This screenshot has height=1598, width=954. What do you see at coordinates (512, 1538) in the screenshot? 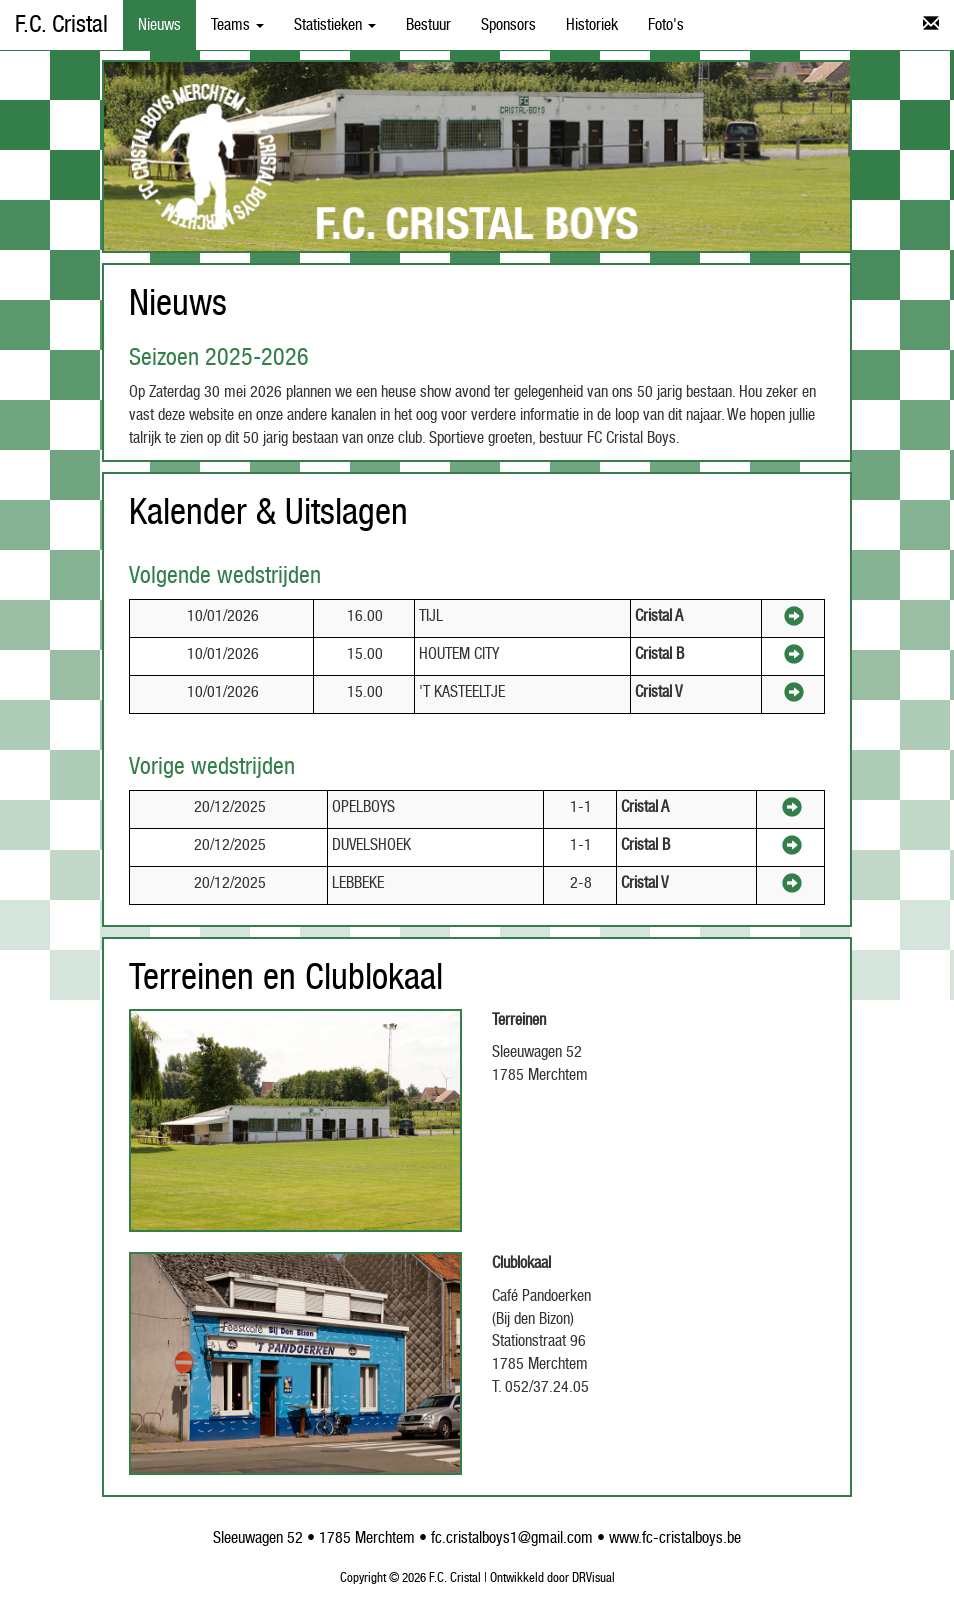
I see `fc.cristalboys1@gmail.com` at bounding box center [512, 1538].